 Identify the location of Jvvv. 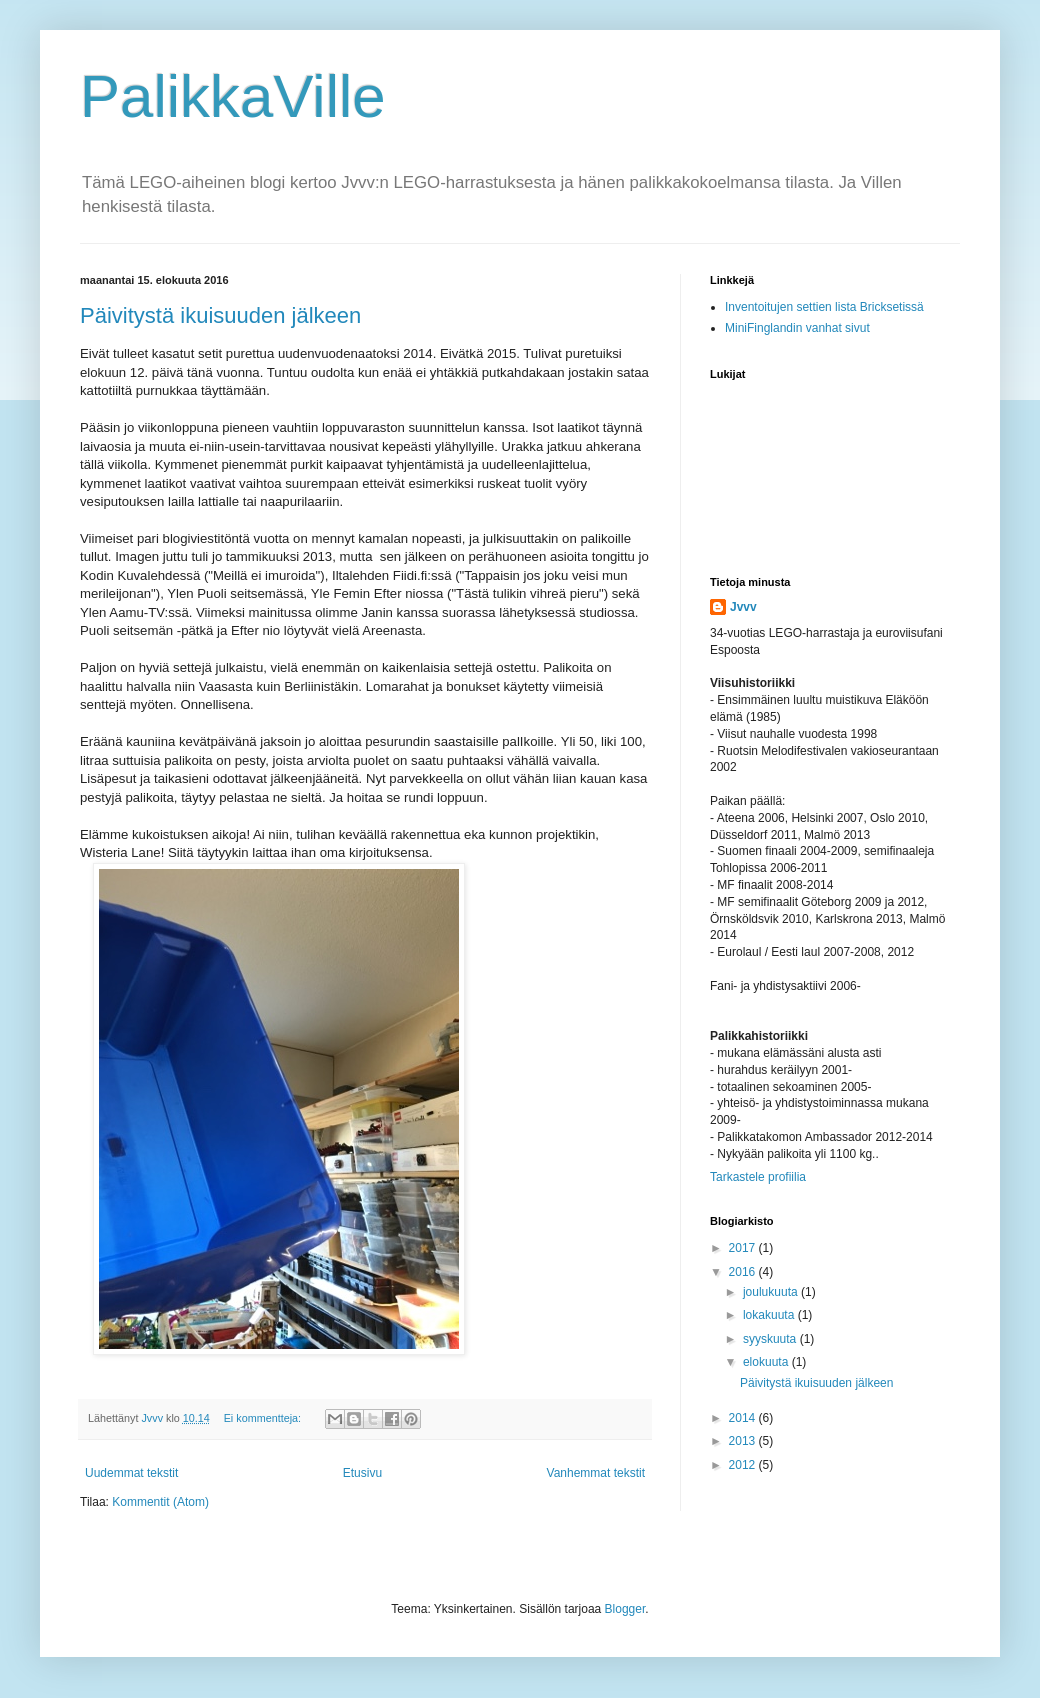
(743, 607).